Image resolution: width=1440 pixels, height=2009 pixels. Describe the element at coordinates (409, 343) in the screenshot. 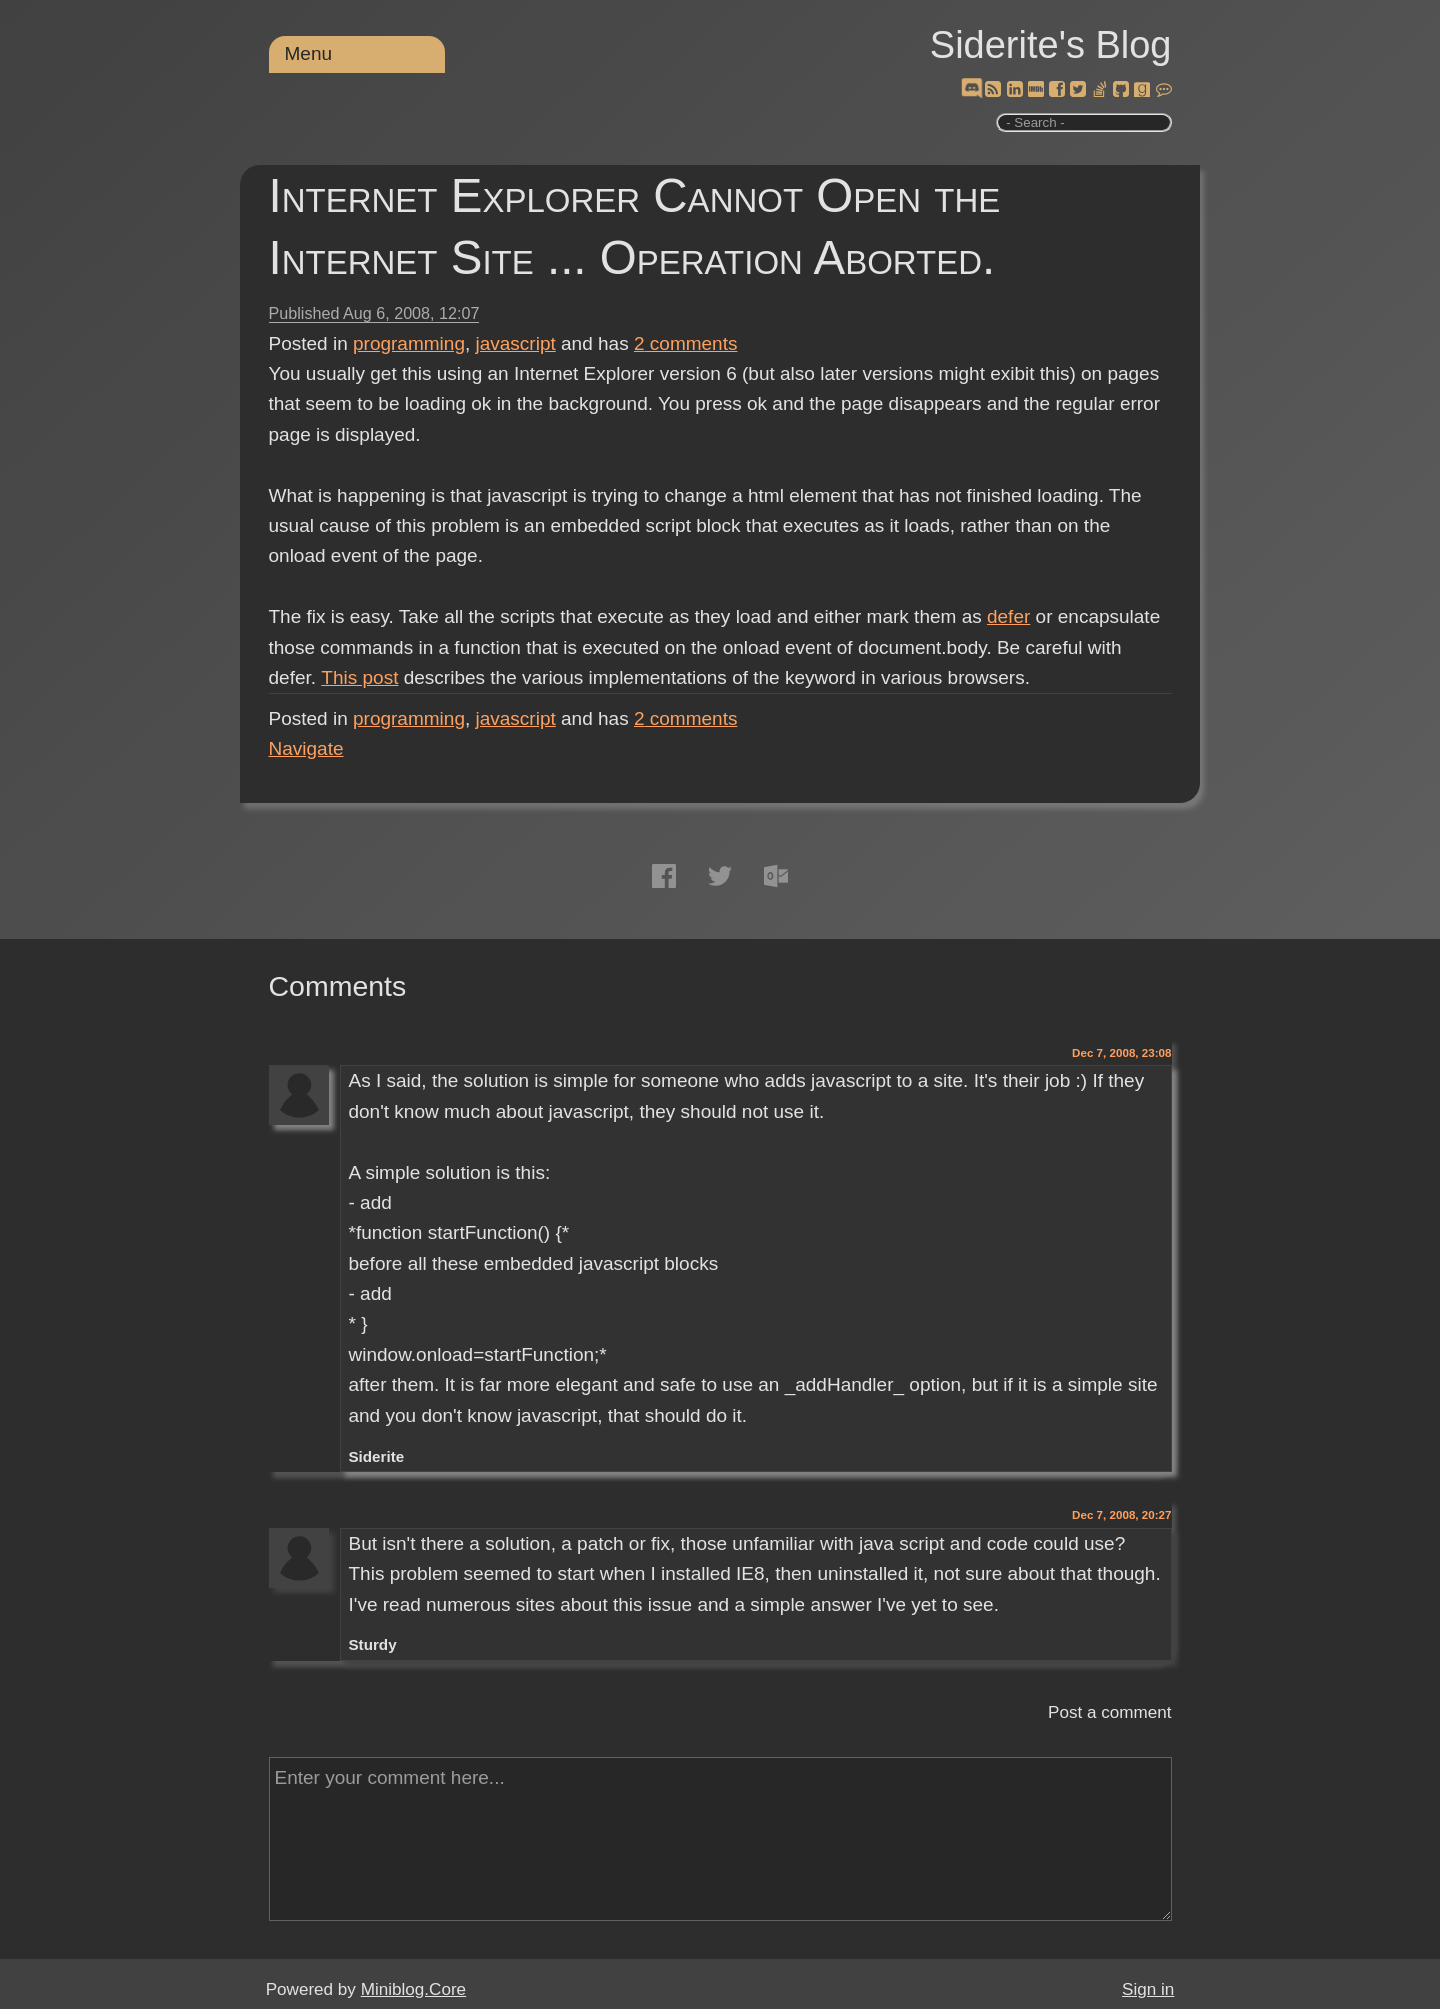

I see `programming` at that location.